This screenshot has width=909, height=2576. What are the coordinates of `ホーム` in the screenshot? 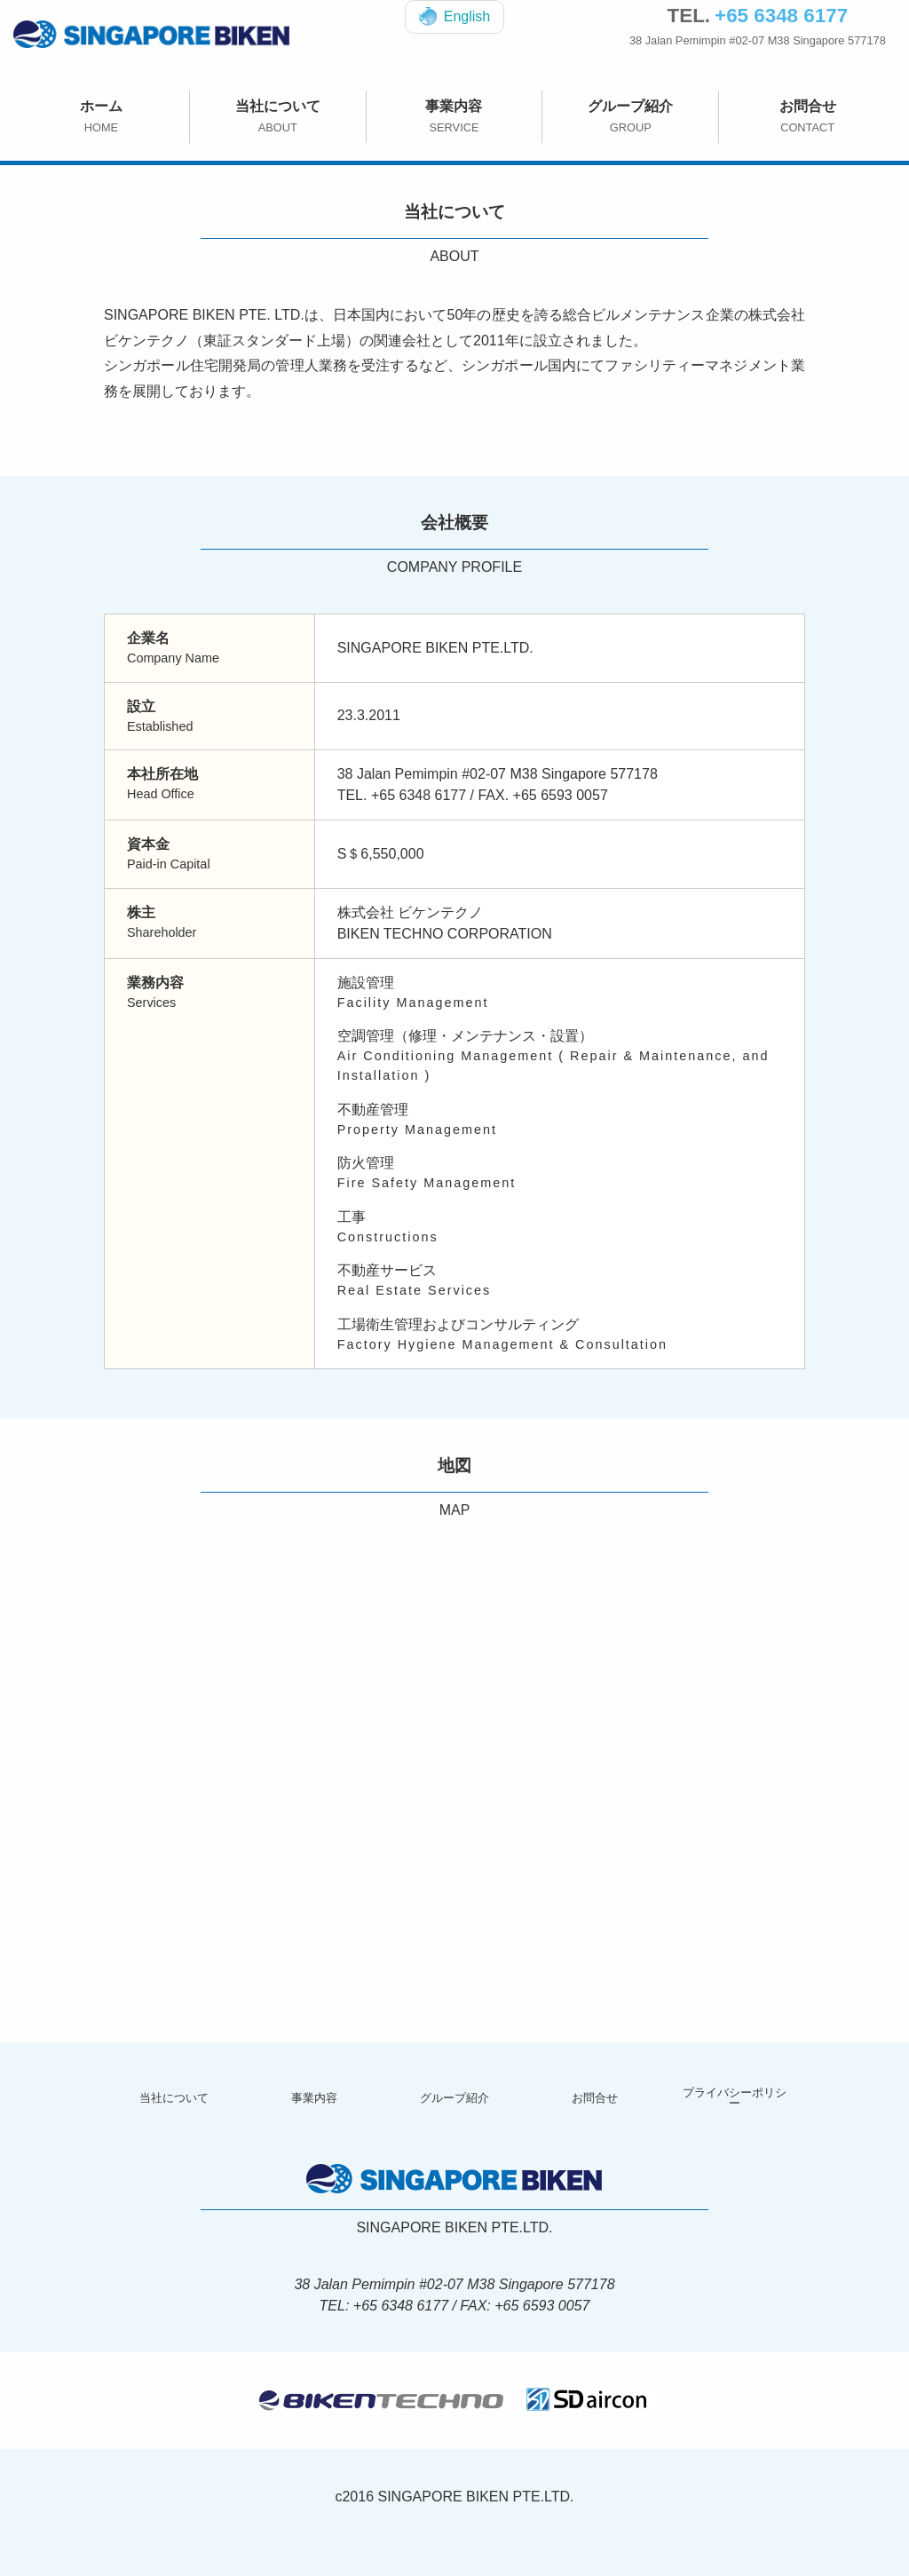 It's located at (101, 116).